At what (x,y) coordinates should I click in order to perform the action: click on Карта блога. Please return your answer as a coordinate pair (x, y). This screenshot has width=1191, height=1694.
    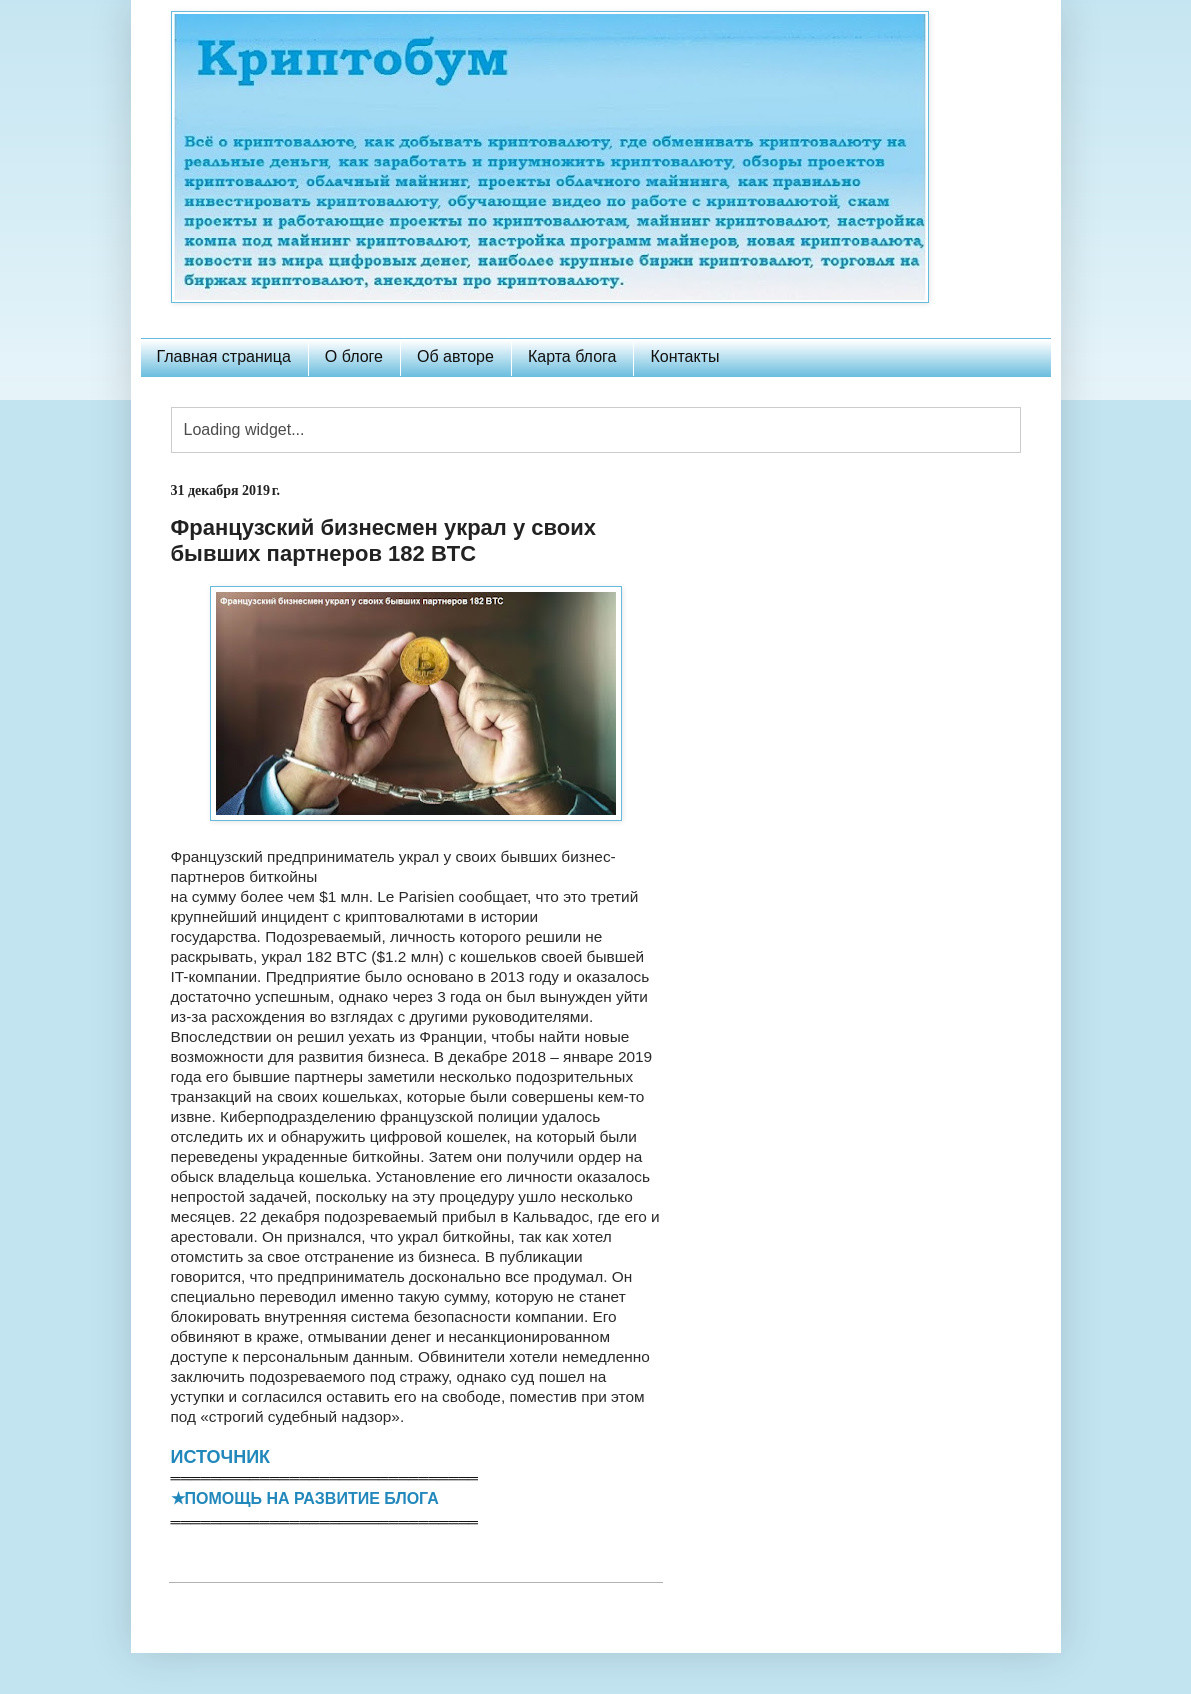
    Looking at the image, I should click on (572, 356).